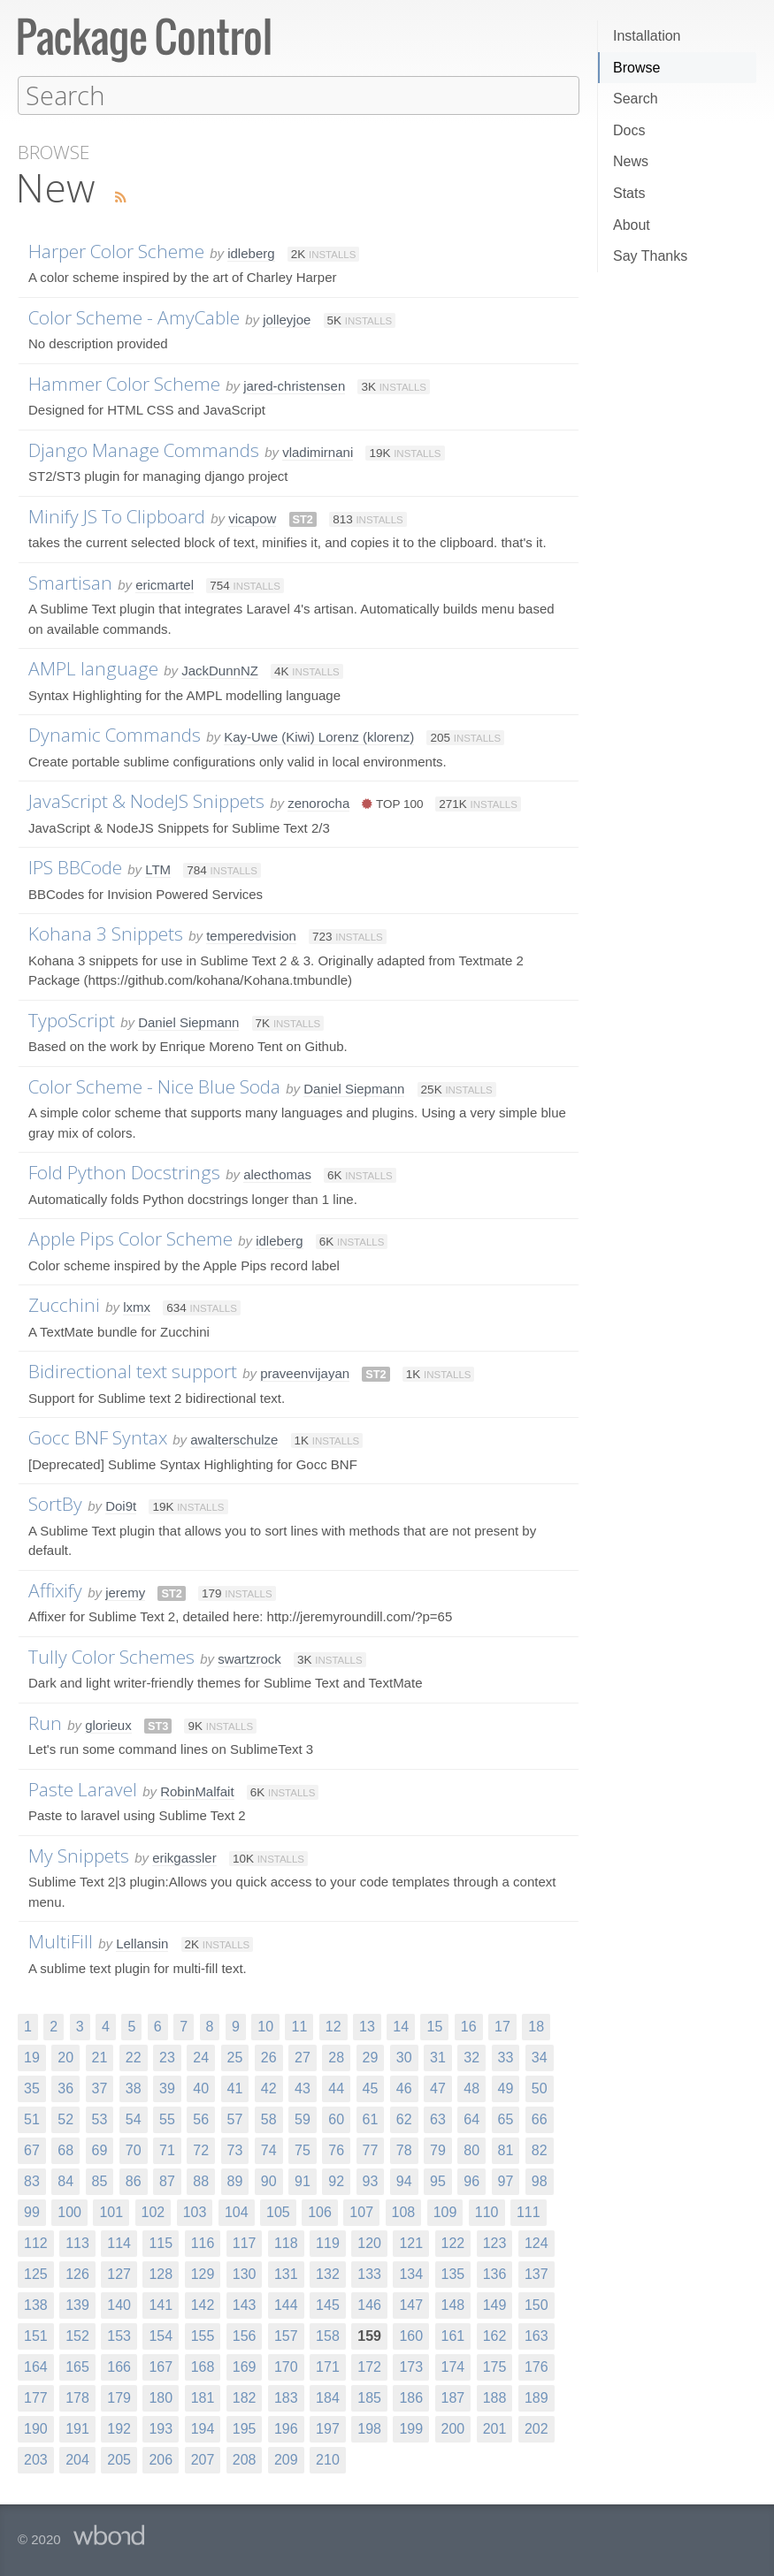 Image resolution: width=774 pixels, height=2576 pixels. I want to click on 16, so click(469, 2025).